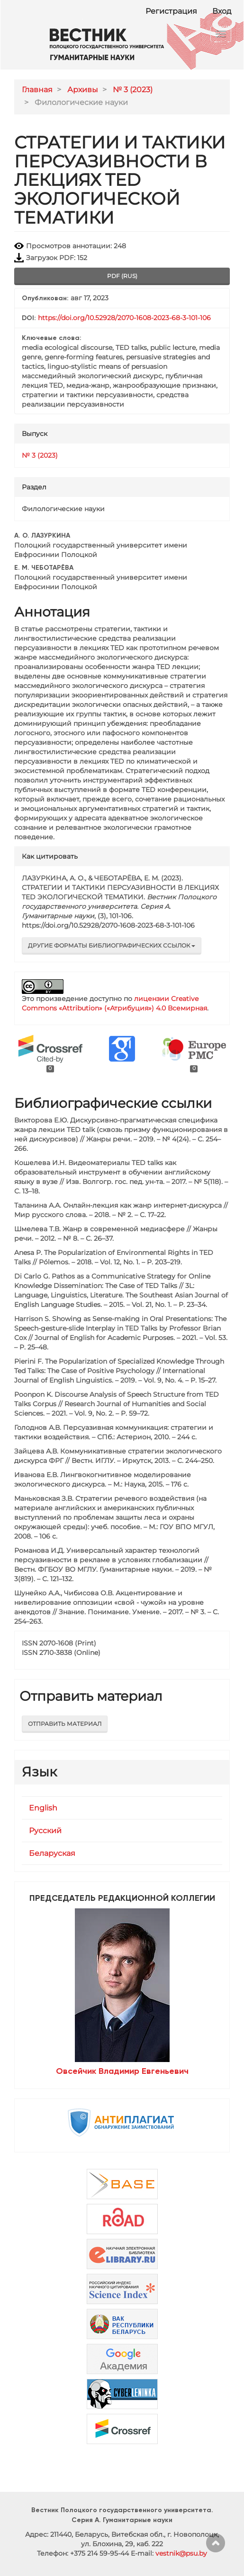  What do you see at coordinates (37, 89) in the screenshot?
I see `Главная` at bounding box center [37, 89].